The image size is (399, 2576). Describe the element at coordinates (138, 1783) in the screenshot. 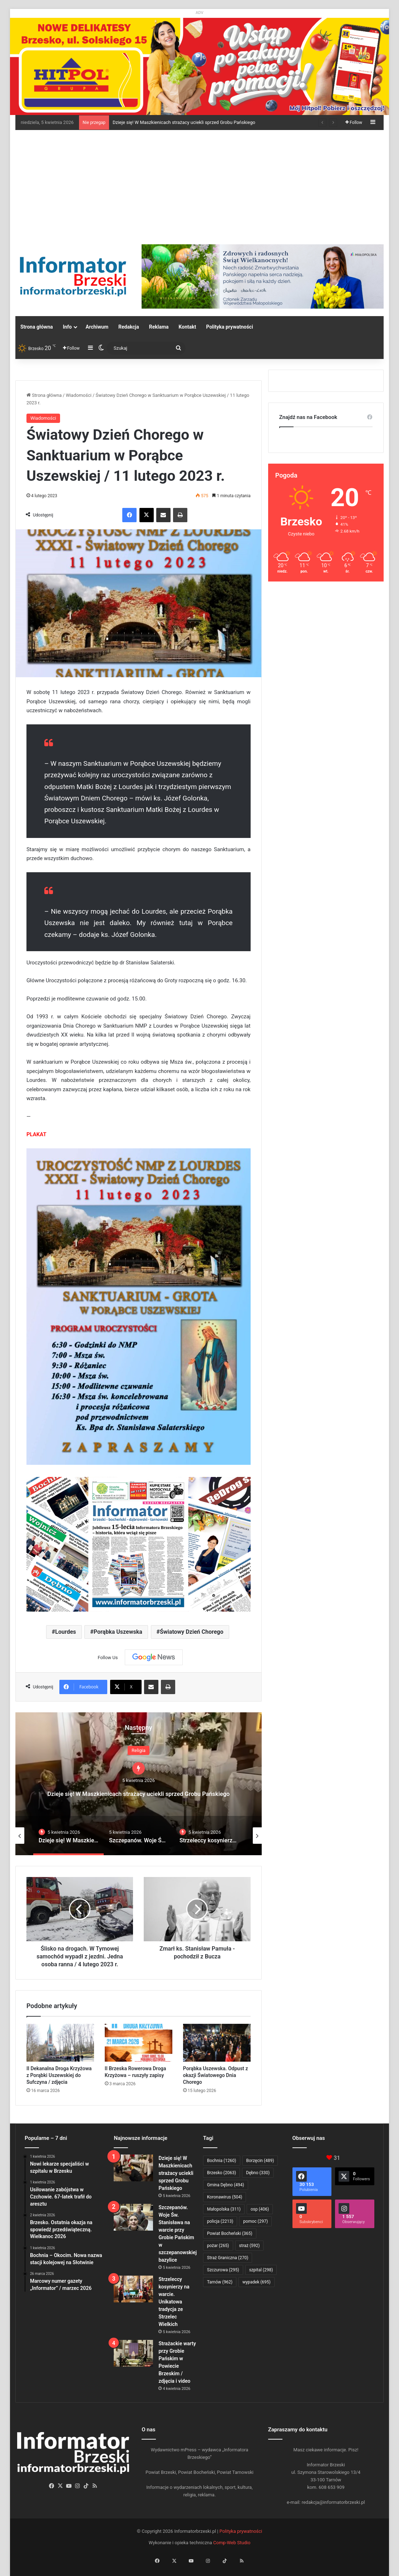

I see `[option]` at that location.